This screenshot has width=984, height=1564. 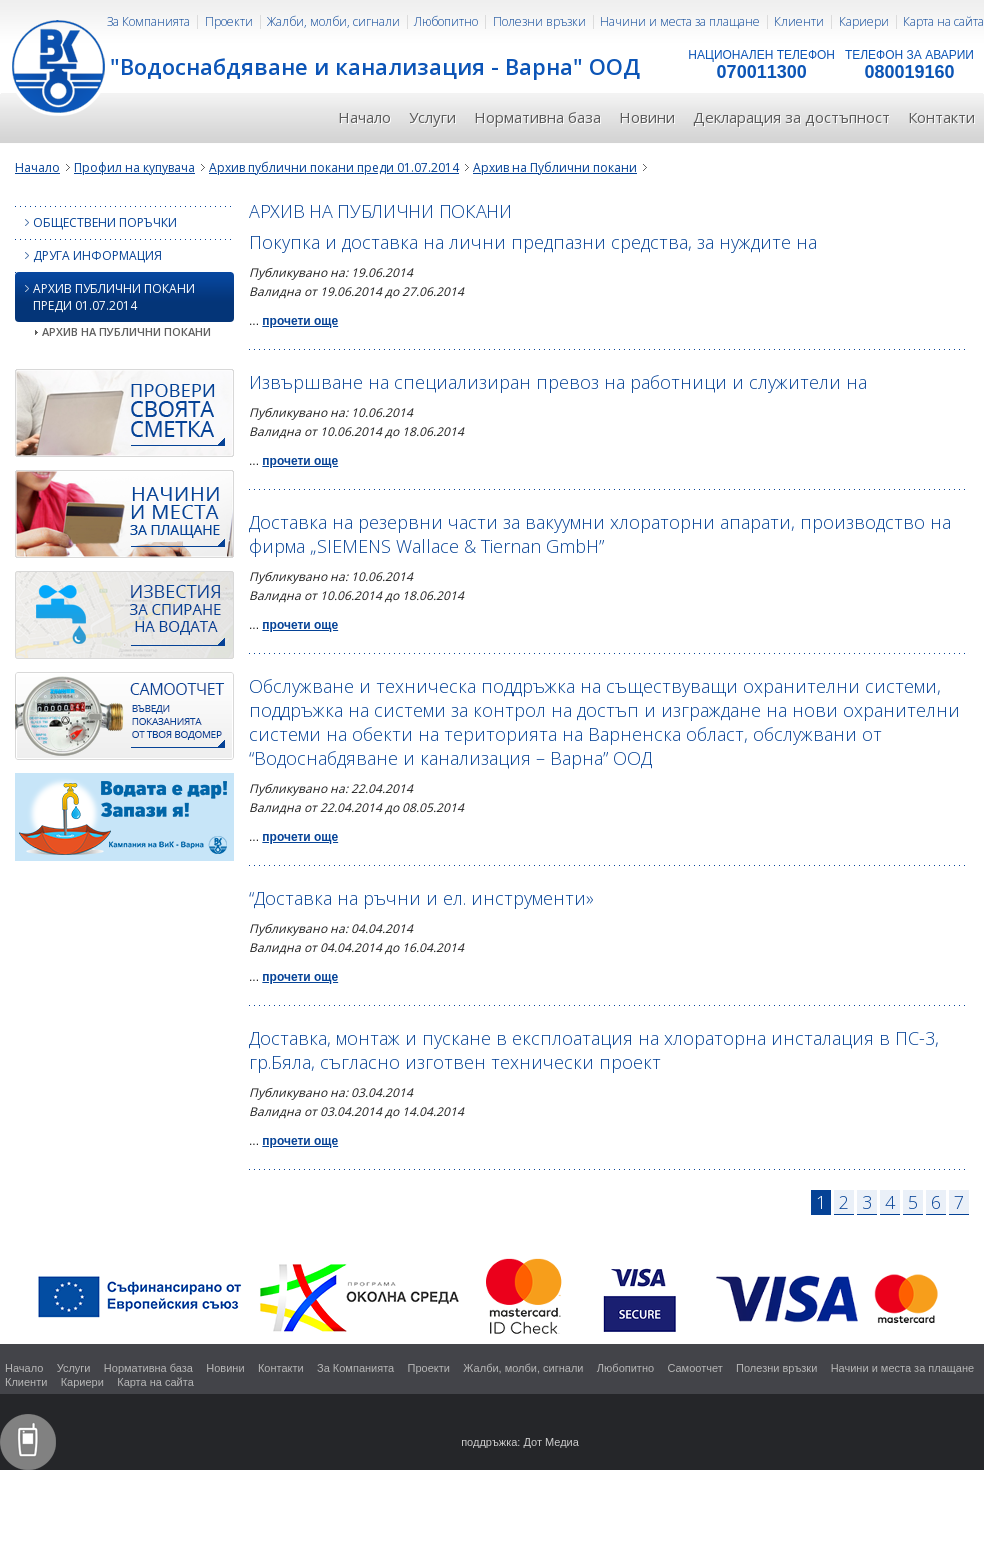 What do you see at coordinates (555, 167) in the screenshot?
I see `Архив на Публични покани` at bounding box center [555, 167].